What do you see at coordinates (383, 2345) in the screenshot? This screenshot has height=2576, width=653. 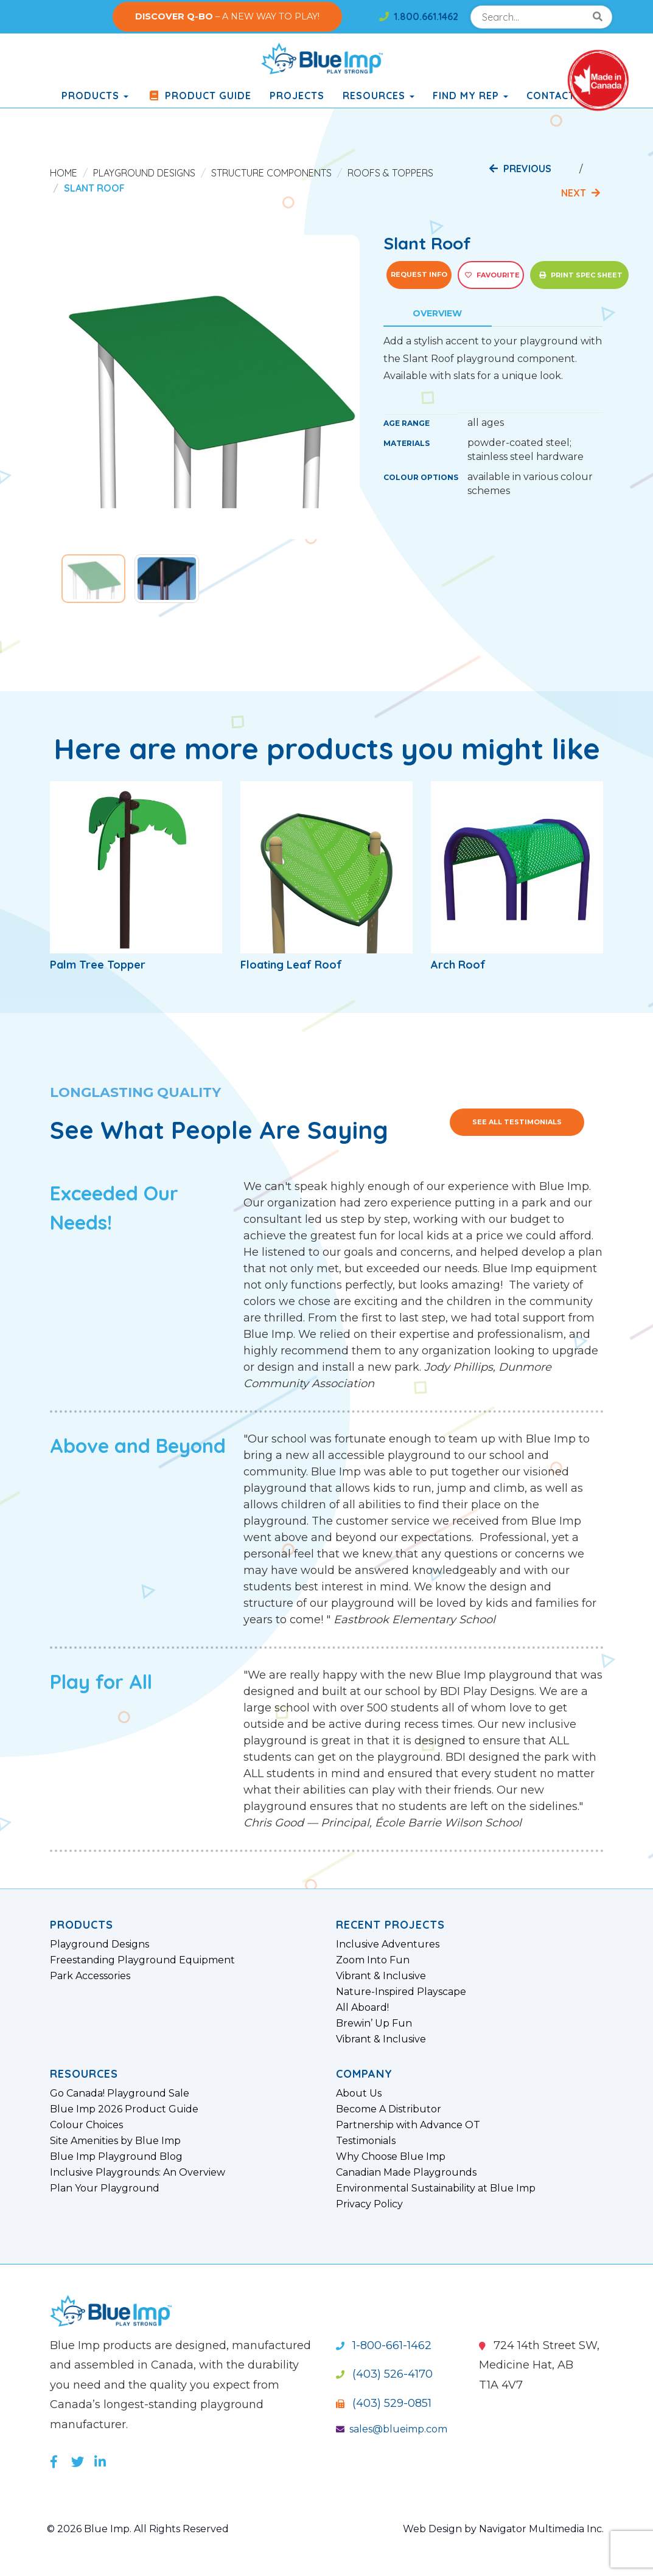 I see `1-800-661-1462` at bounding box center [383, 2345].